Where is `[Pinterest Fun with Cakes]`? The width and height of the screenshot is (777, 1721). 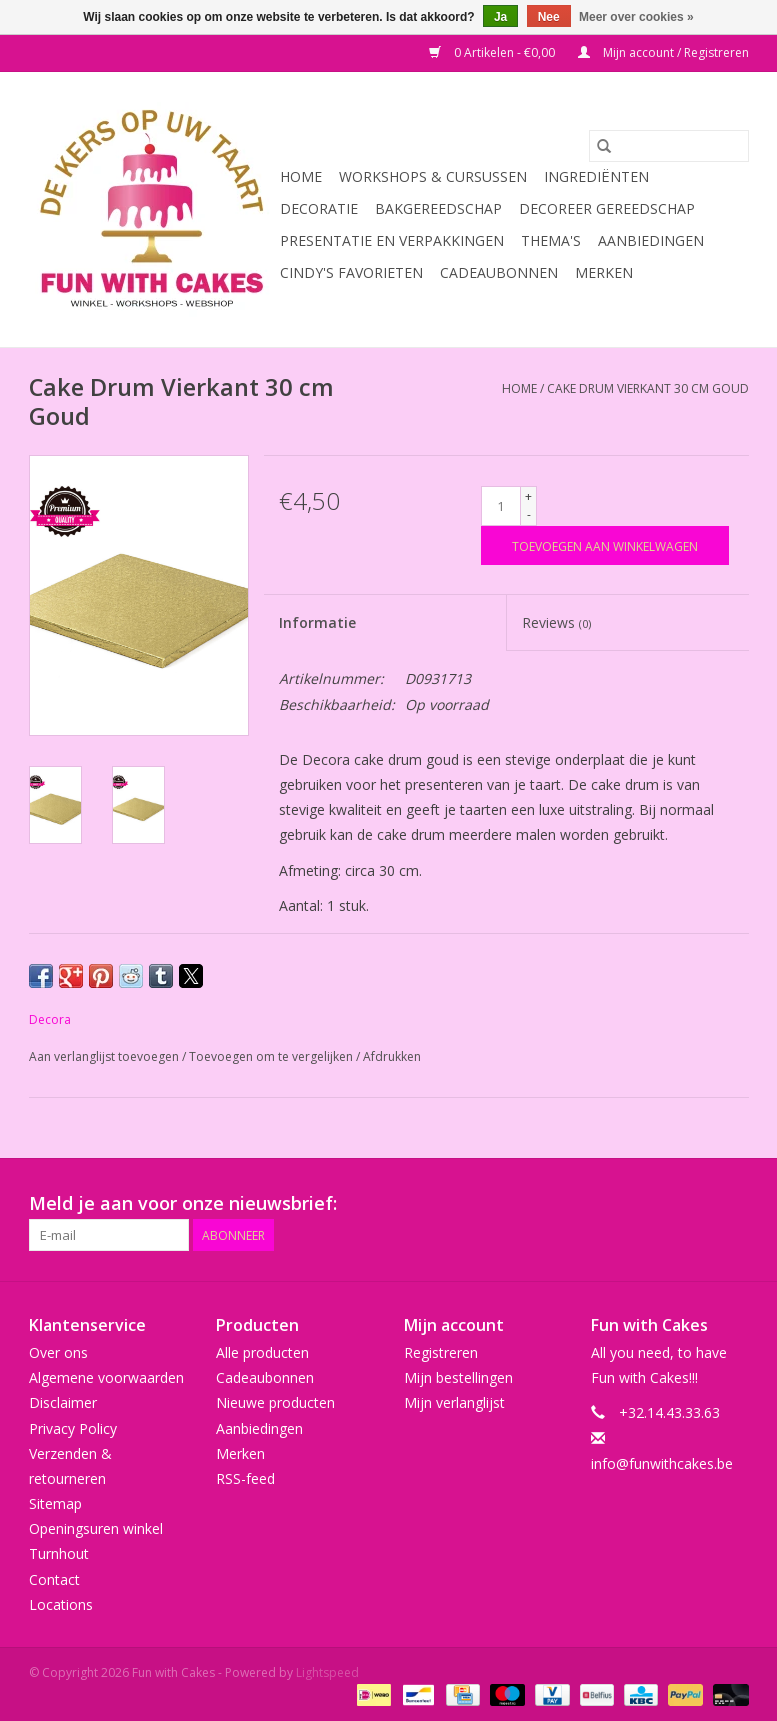
[Pinterest Fun with Cakes] is located at coordinates (625, 1204).